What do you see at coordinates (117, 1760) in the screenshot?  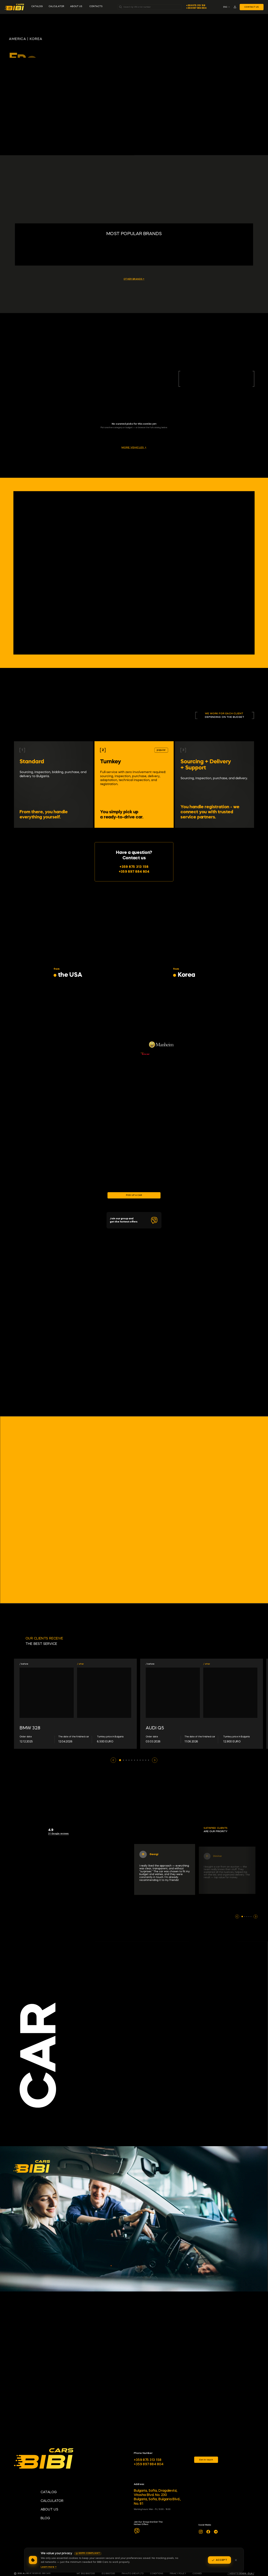 I see `[Previous]` at bounding box center [117, 1760].